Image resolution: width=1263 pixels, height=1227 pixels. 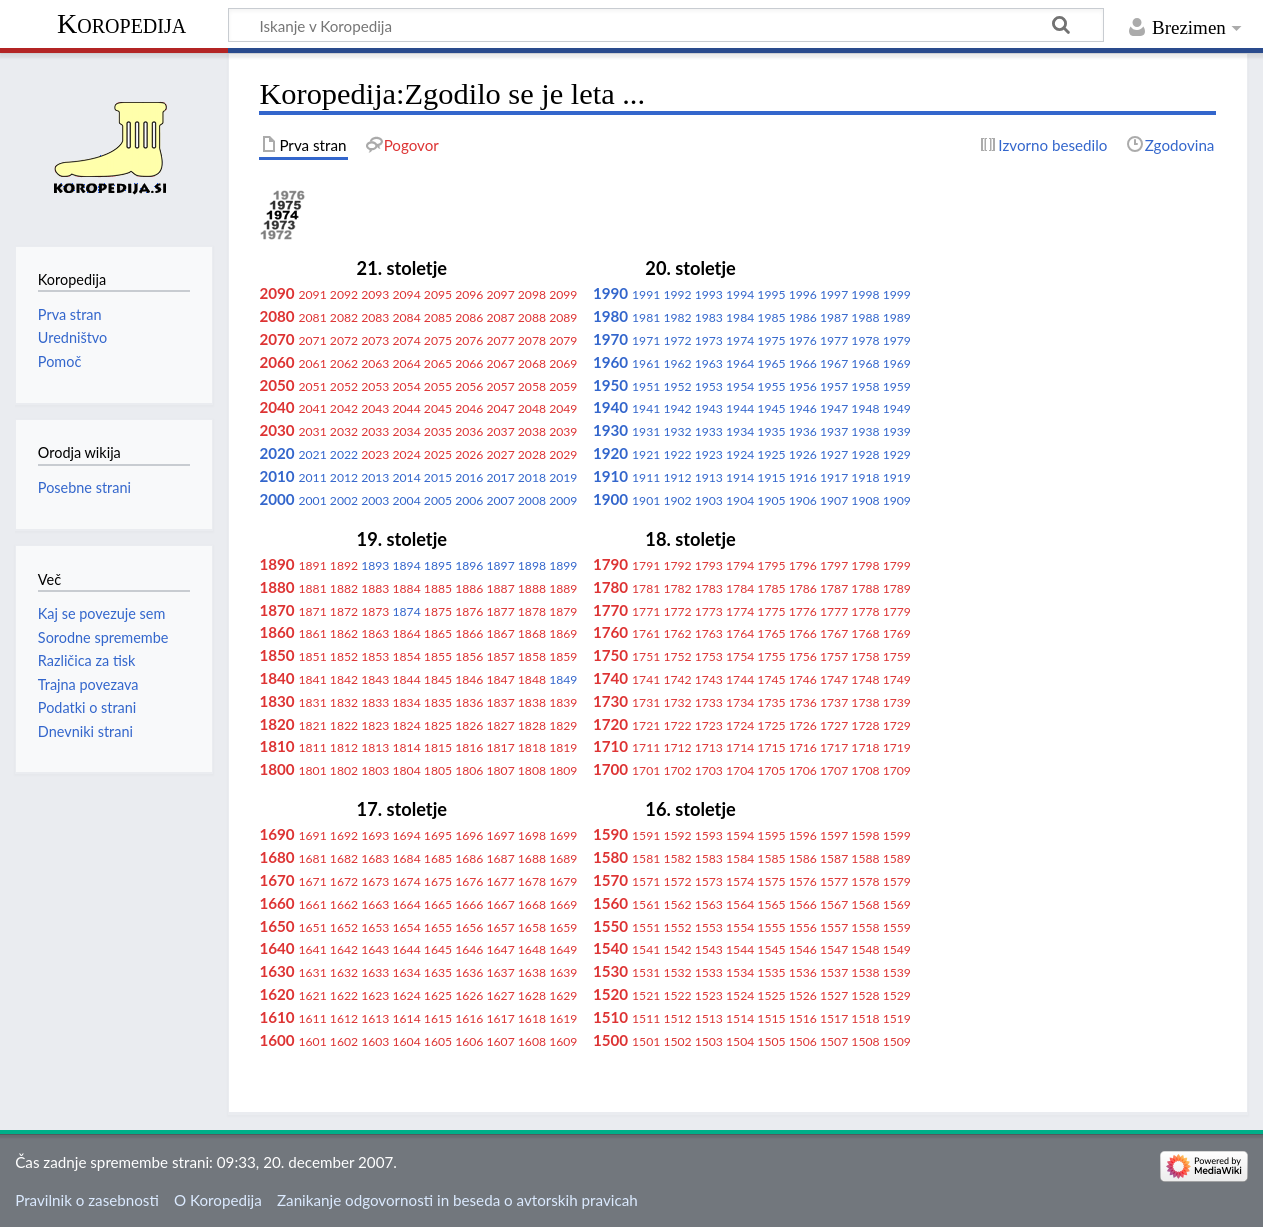 What do you see at coordinates (771, 679) in the screenshot?
I see `1745` at bounding box center [771, 679].